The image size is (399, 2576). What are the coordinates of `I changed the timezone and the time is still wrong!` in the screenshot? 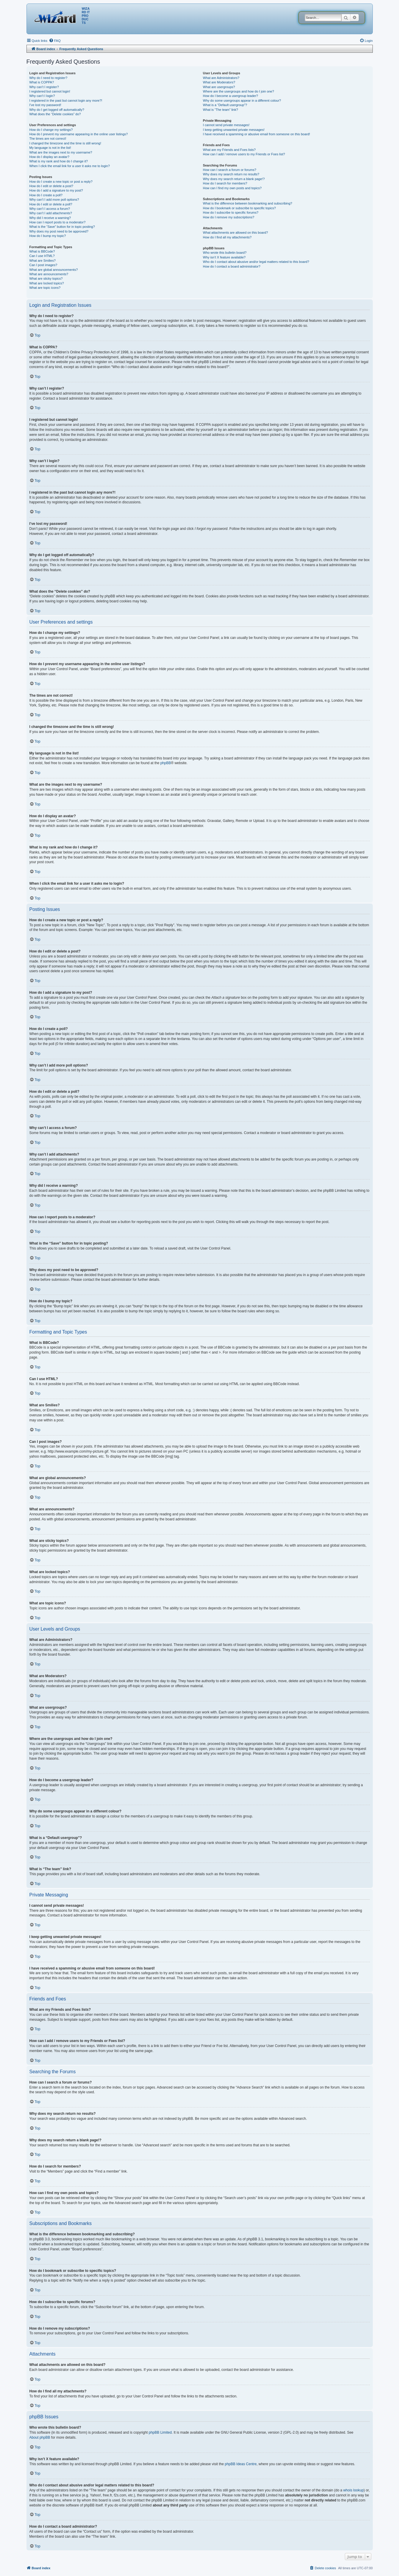 It's located at (65, 143).